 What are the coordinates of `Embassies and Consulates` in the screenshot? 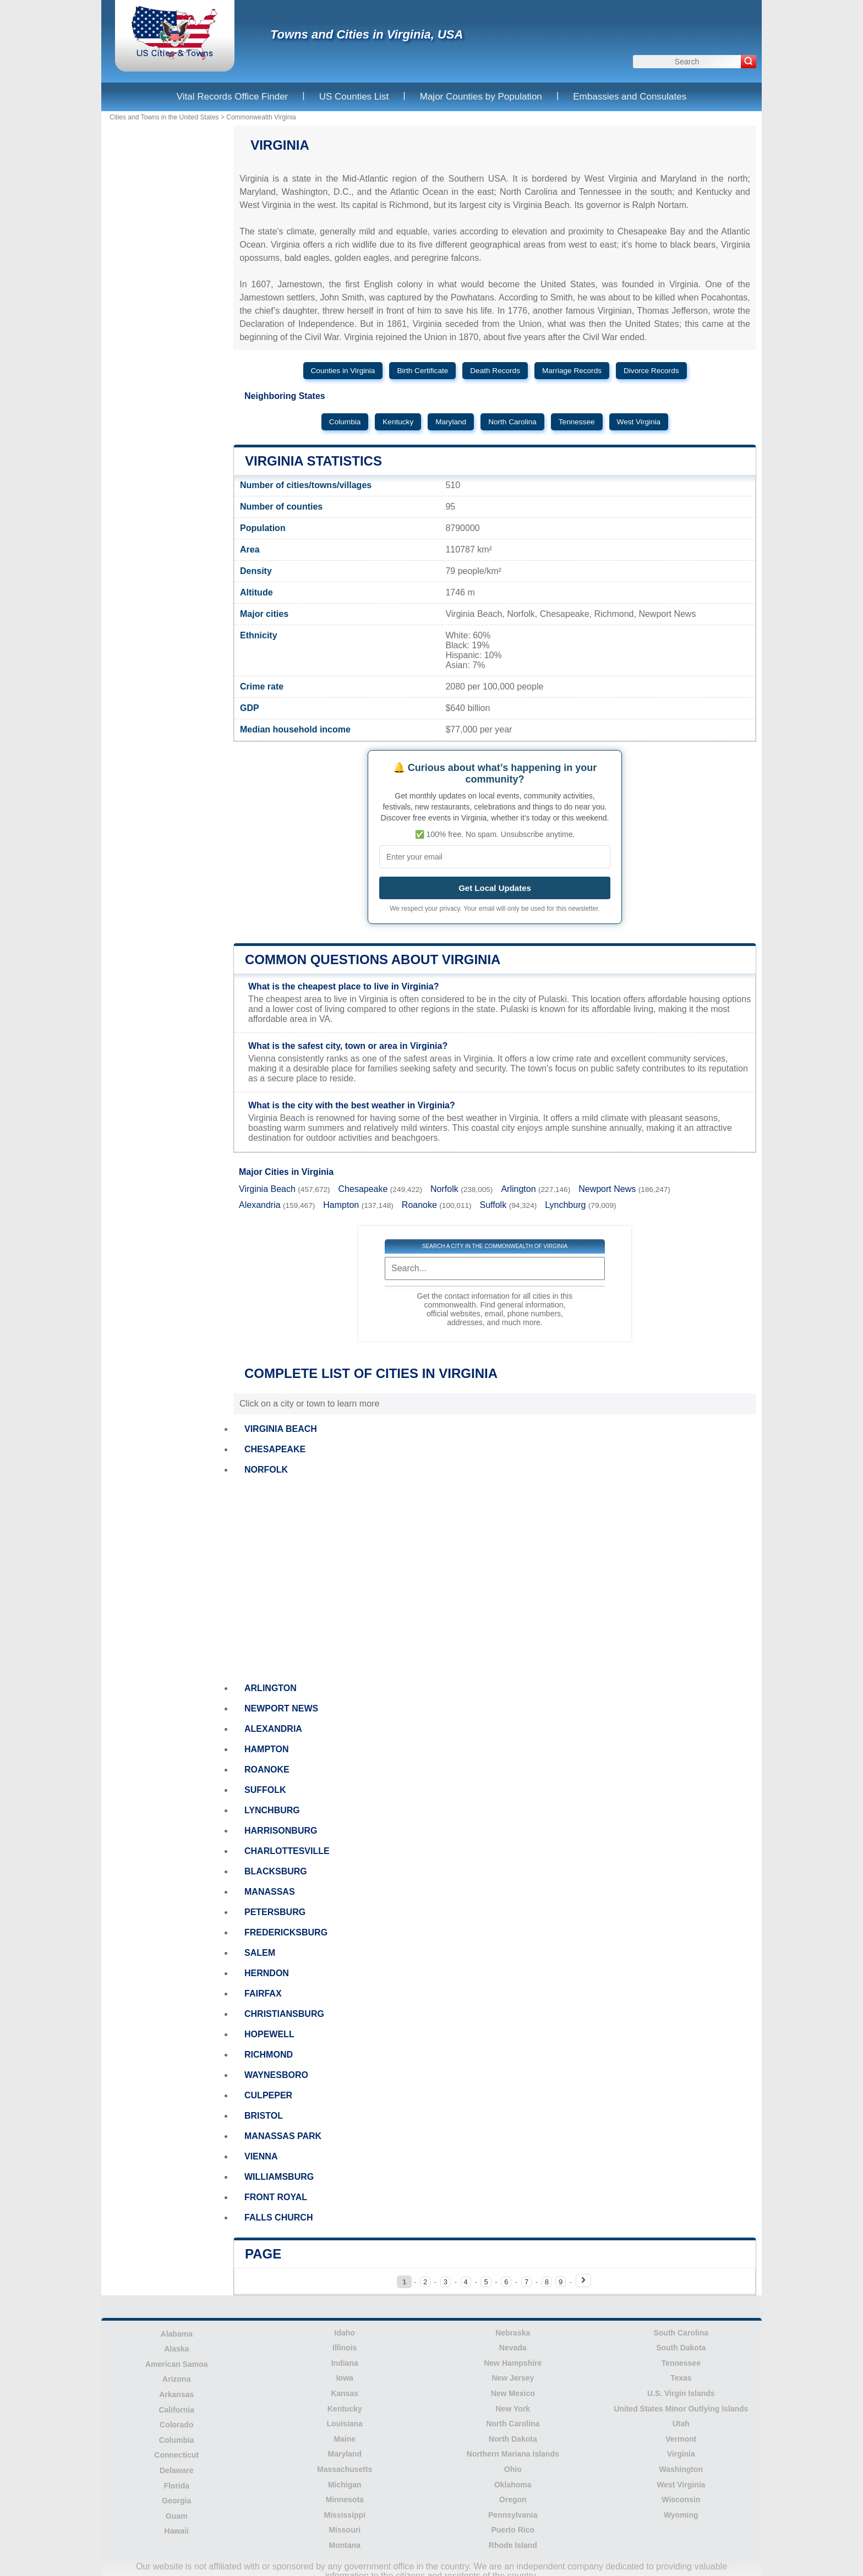 It's located at (629, 96).